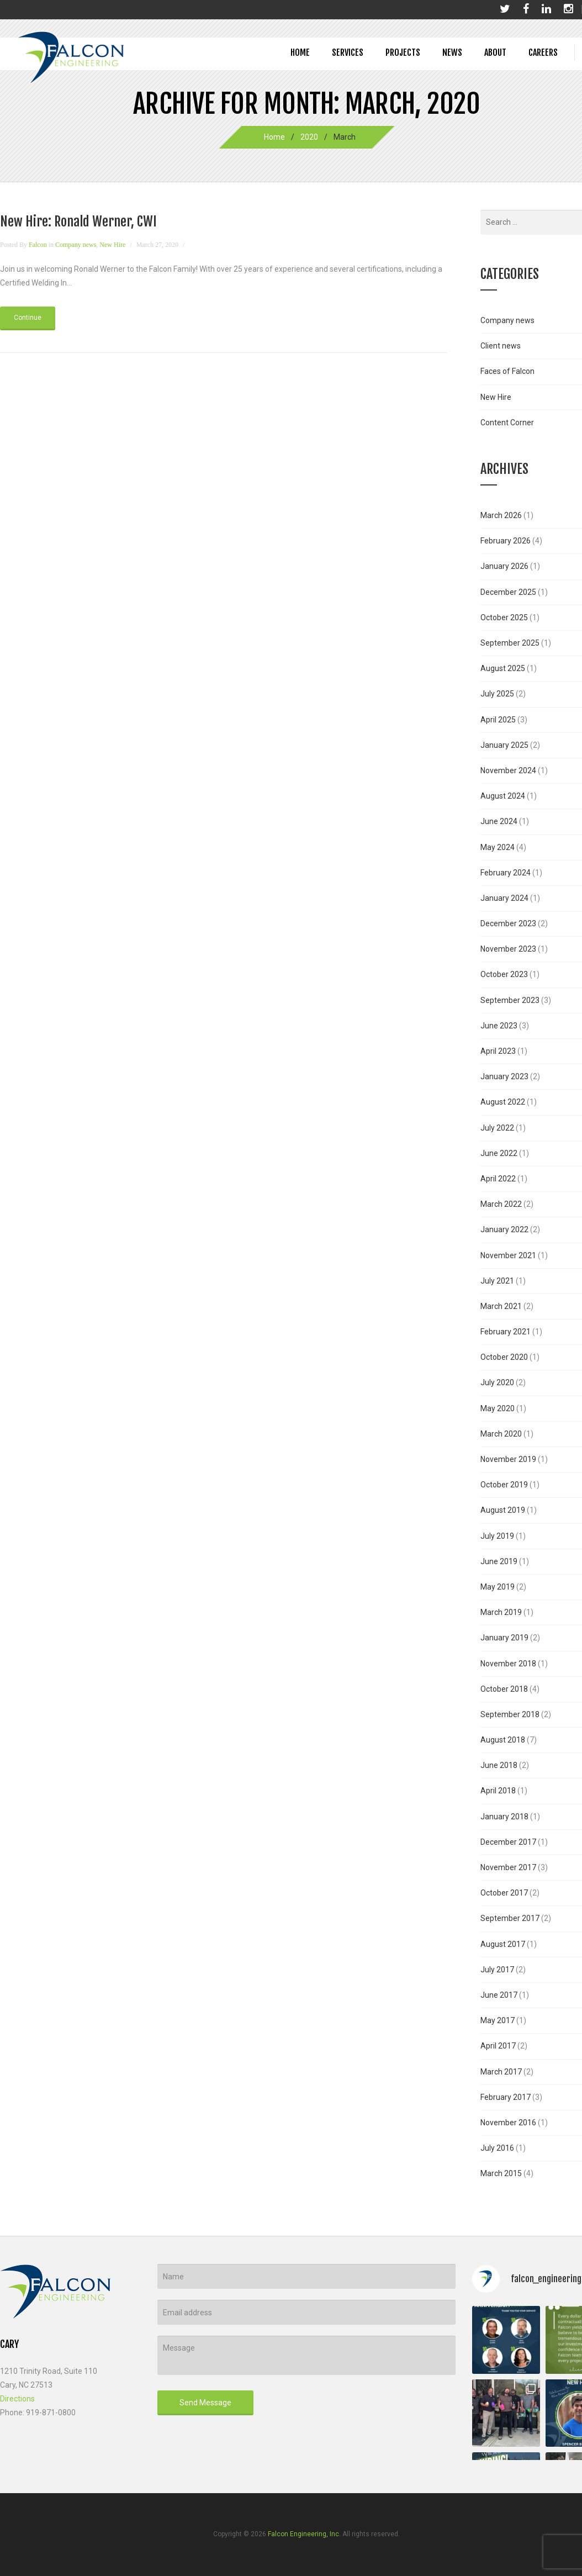 This screenshot has height=2576, width=582. Describe the element at coordinates (505, 2097) in the screenshot. I see `February 2017` at that location.